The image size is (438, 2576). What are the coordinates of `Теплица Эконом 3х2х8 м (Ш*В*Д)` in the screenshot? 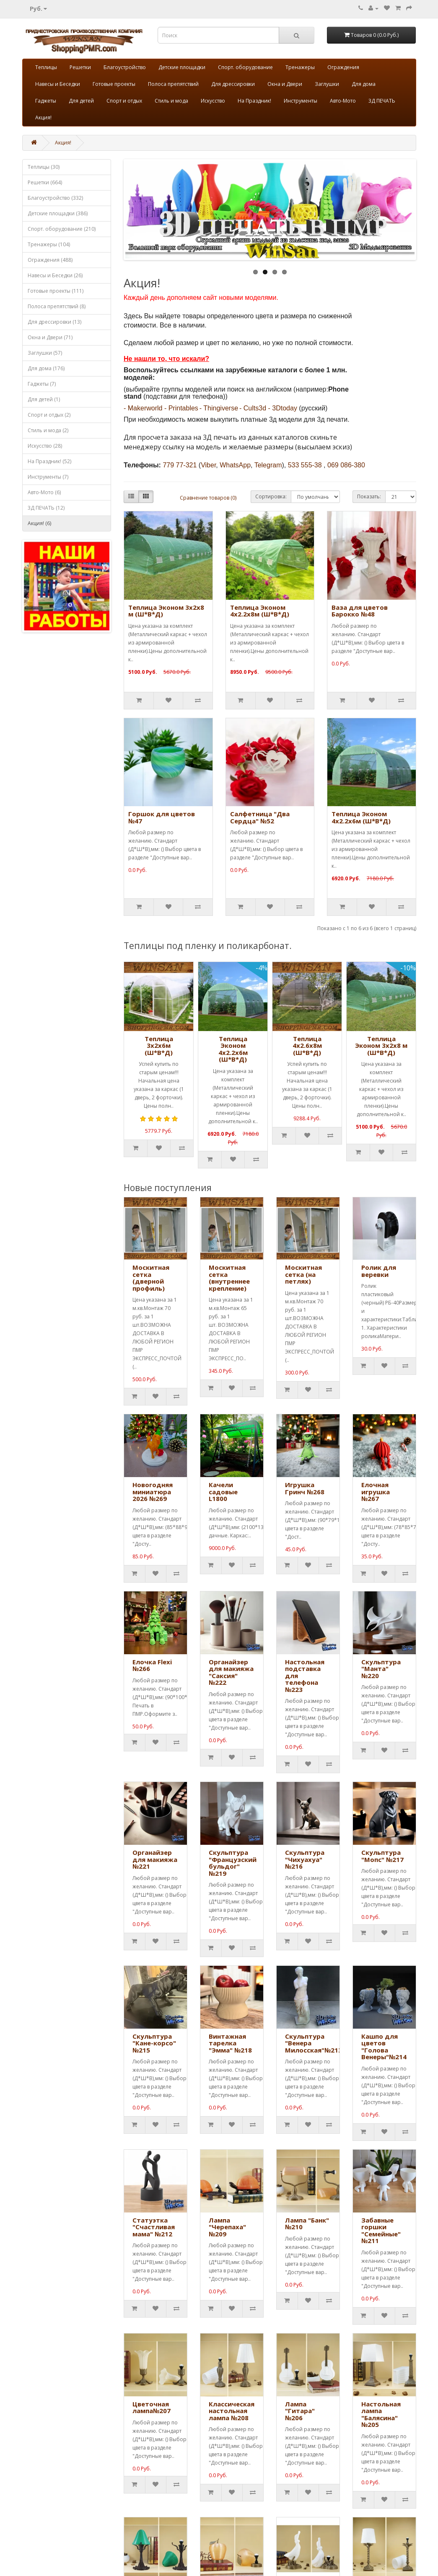 It's located at (166, 611).